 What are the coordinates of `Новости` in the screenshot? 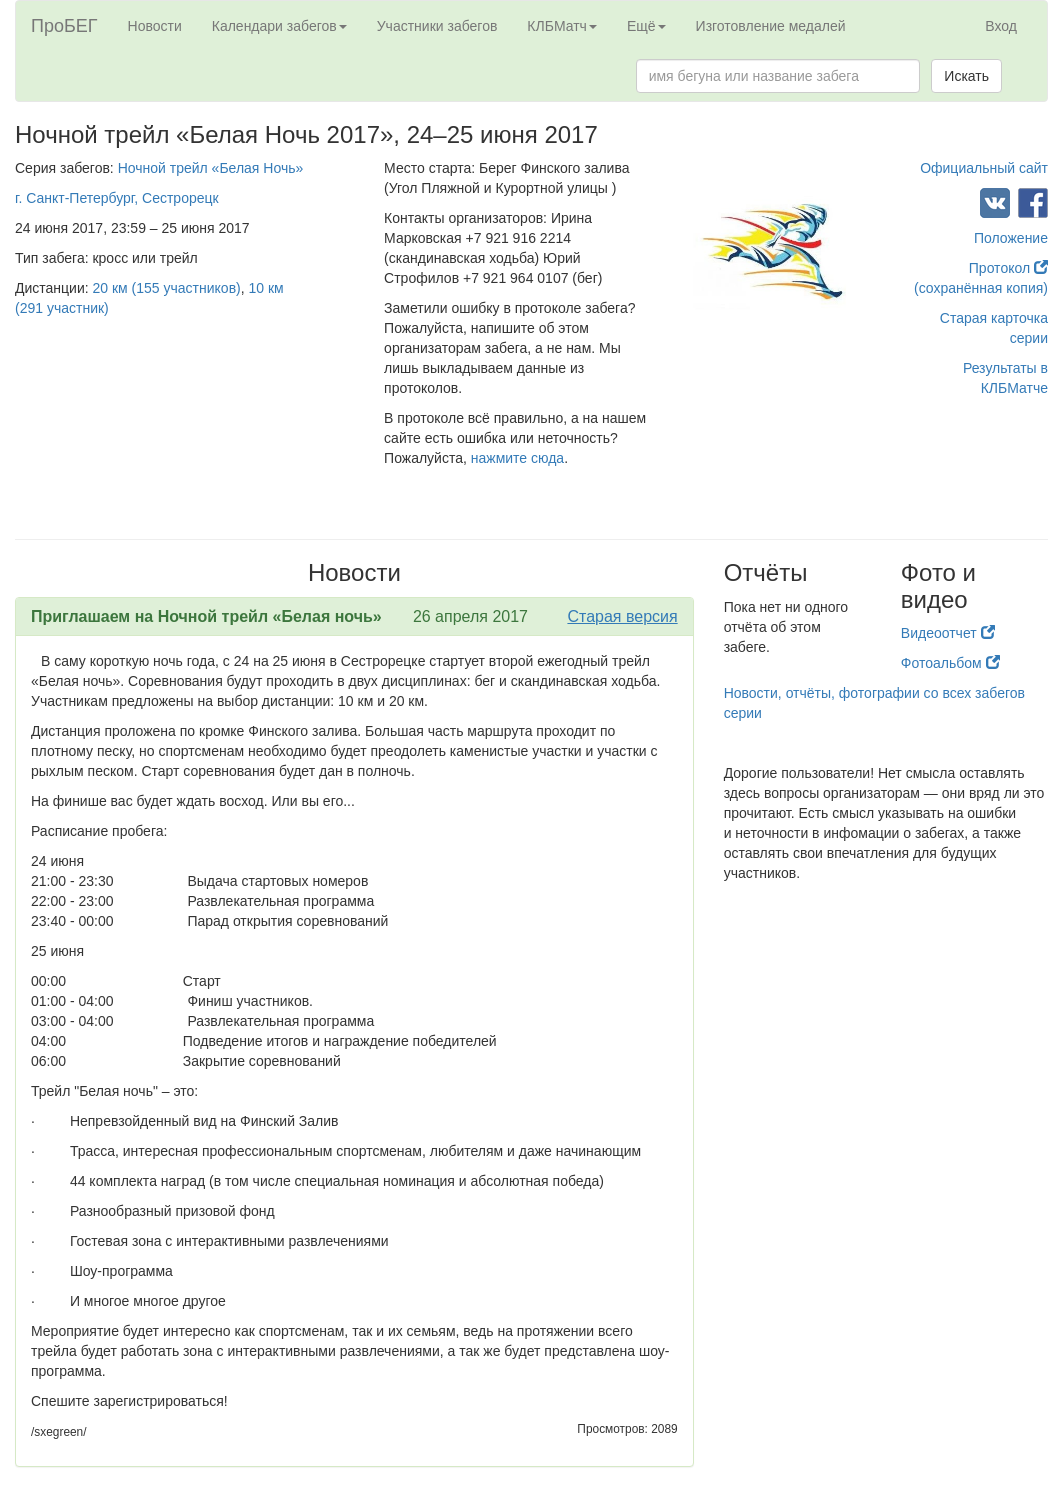 It's located at (155, 26).